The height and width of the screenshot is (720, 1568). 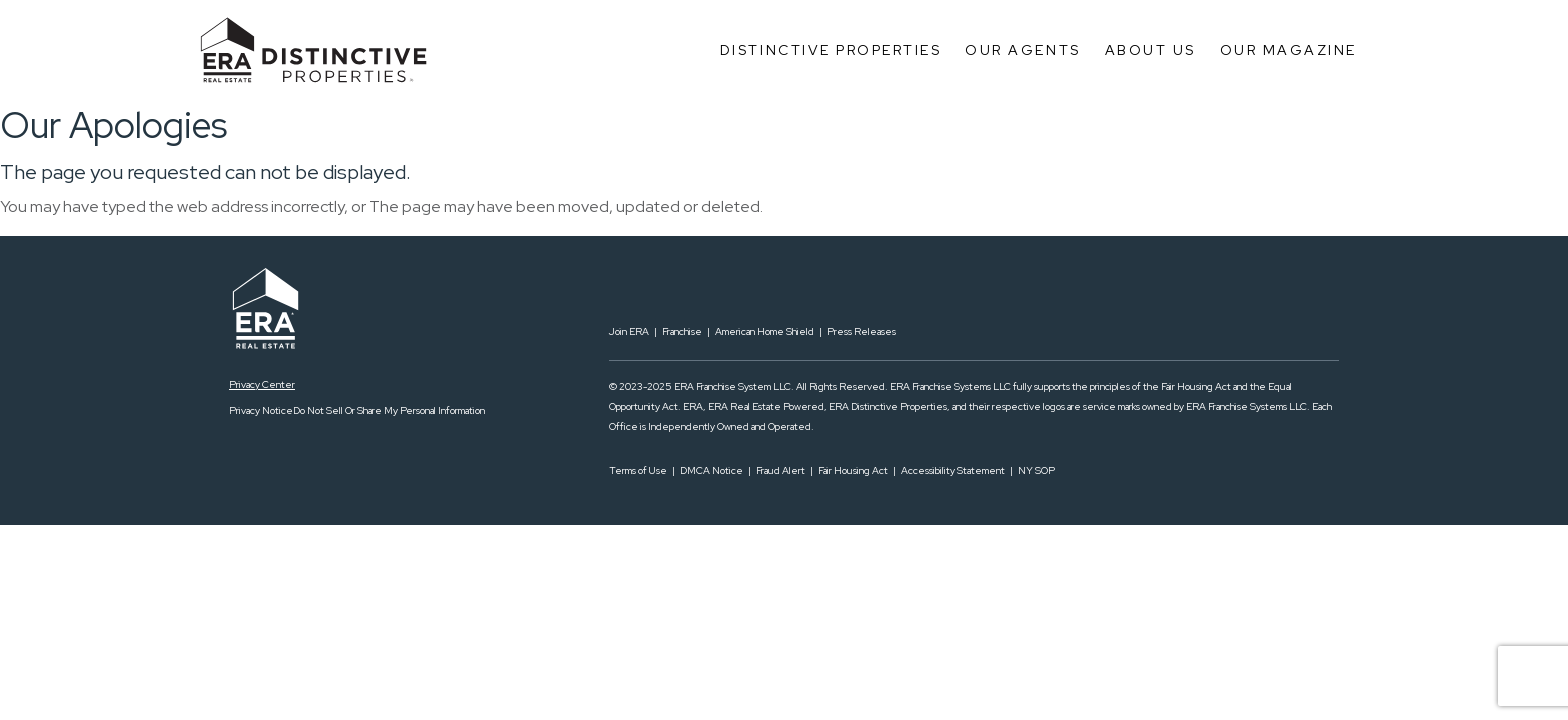 What do you see at coordinates (1288, 50) in the screenshot?
I see `Our Magazine` at bounding box center [1288, 50].